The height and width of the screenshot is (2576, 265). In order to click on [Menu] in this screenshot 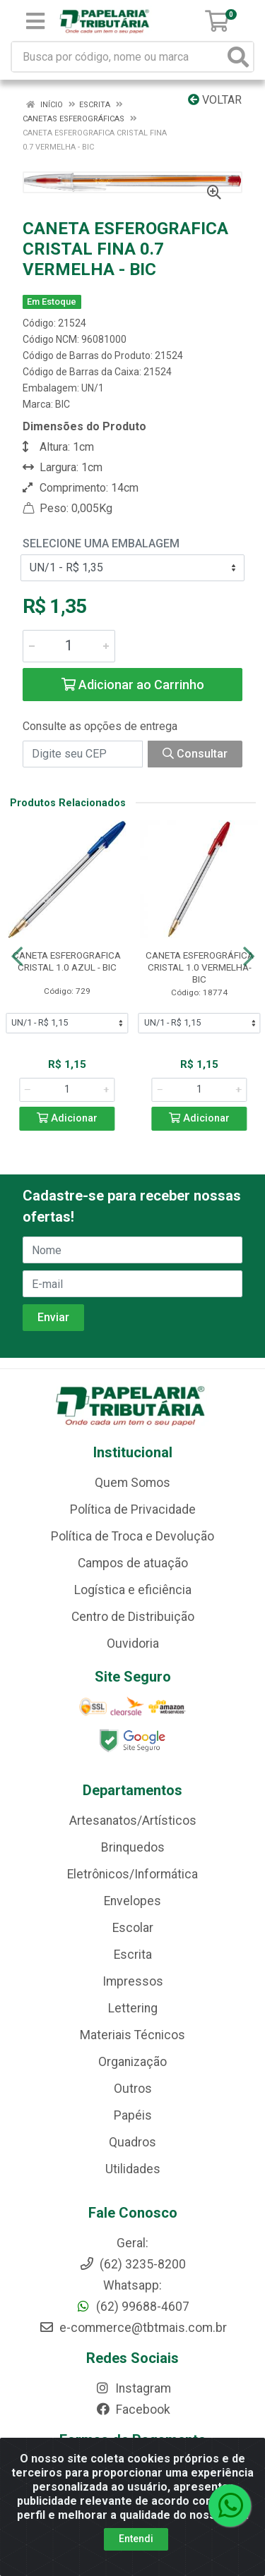, I will do `click(35, 21)`.